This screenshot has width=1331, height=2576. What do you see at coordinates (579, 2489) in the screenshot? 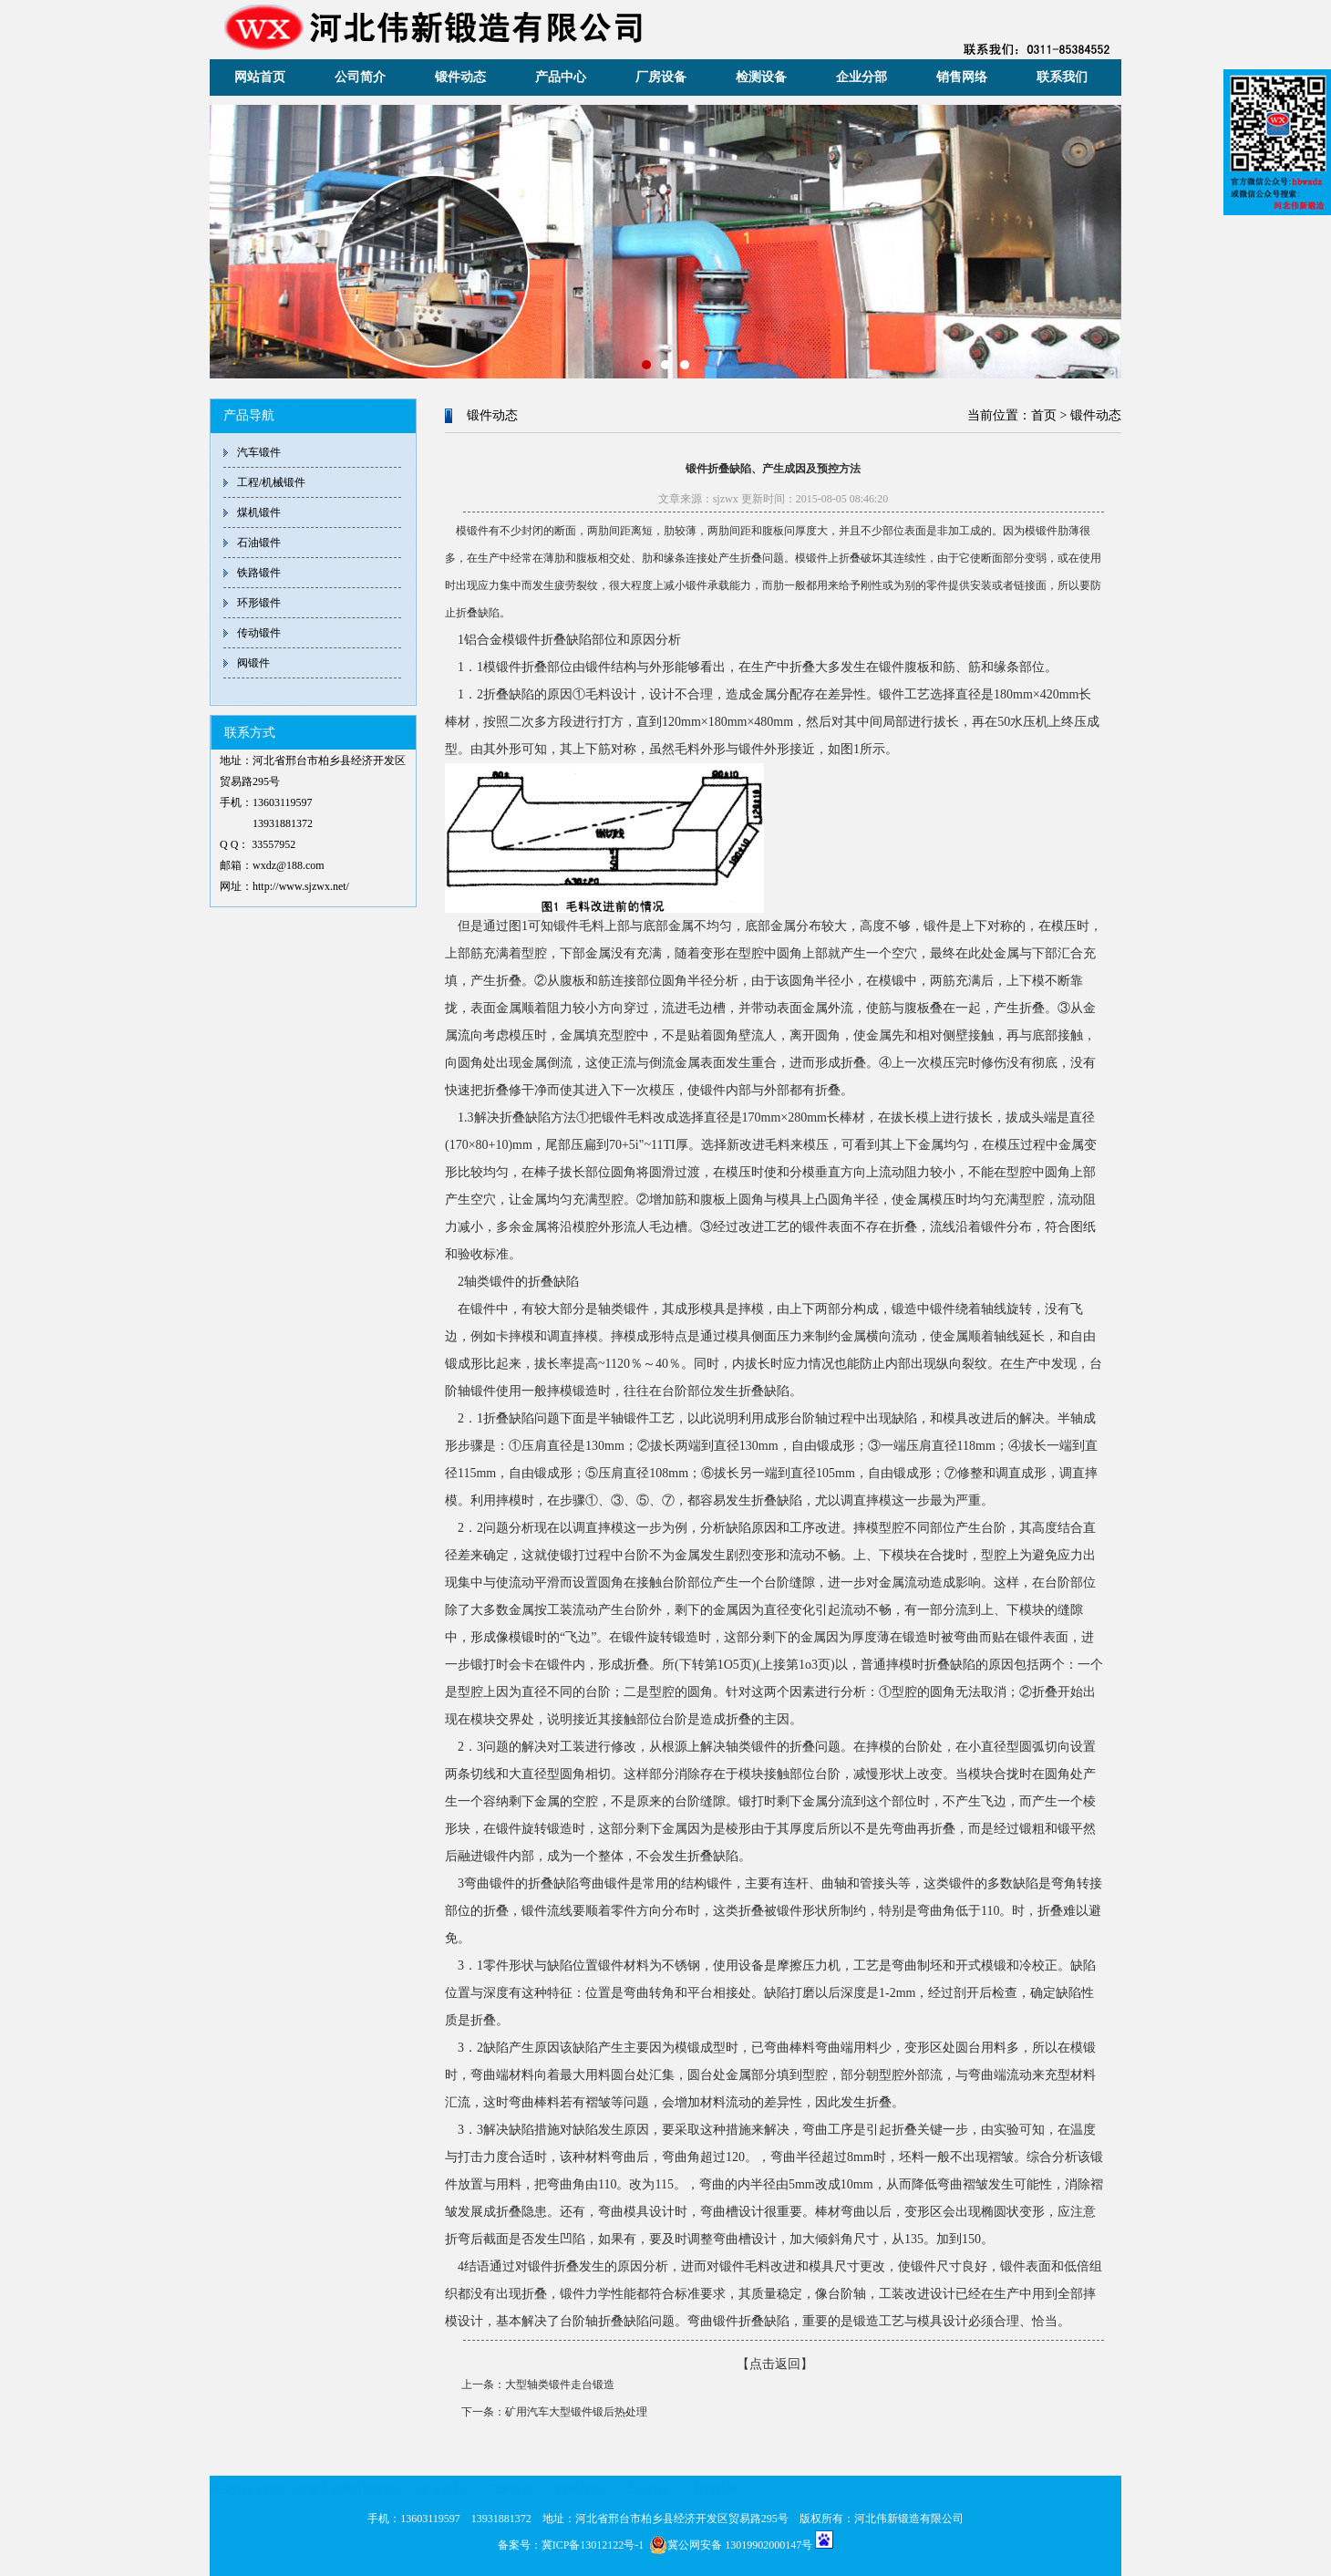
I see `济南分部` at bounding box center [579, 2489].